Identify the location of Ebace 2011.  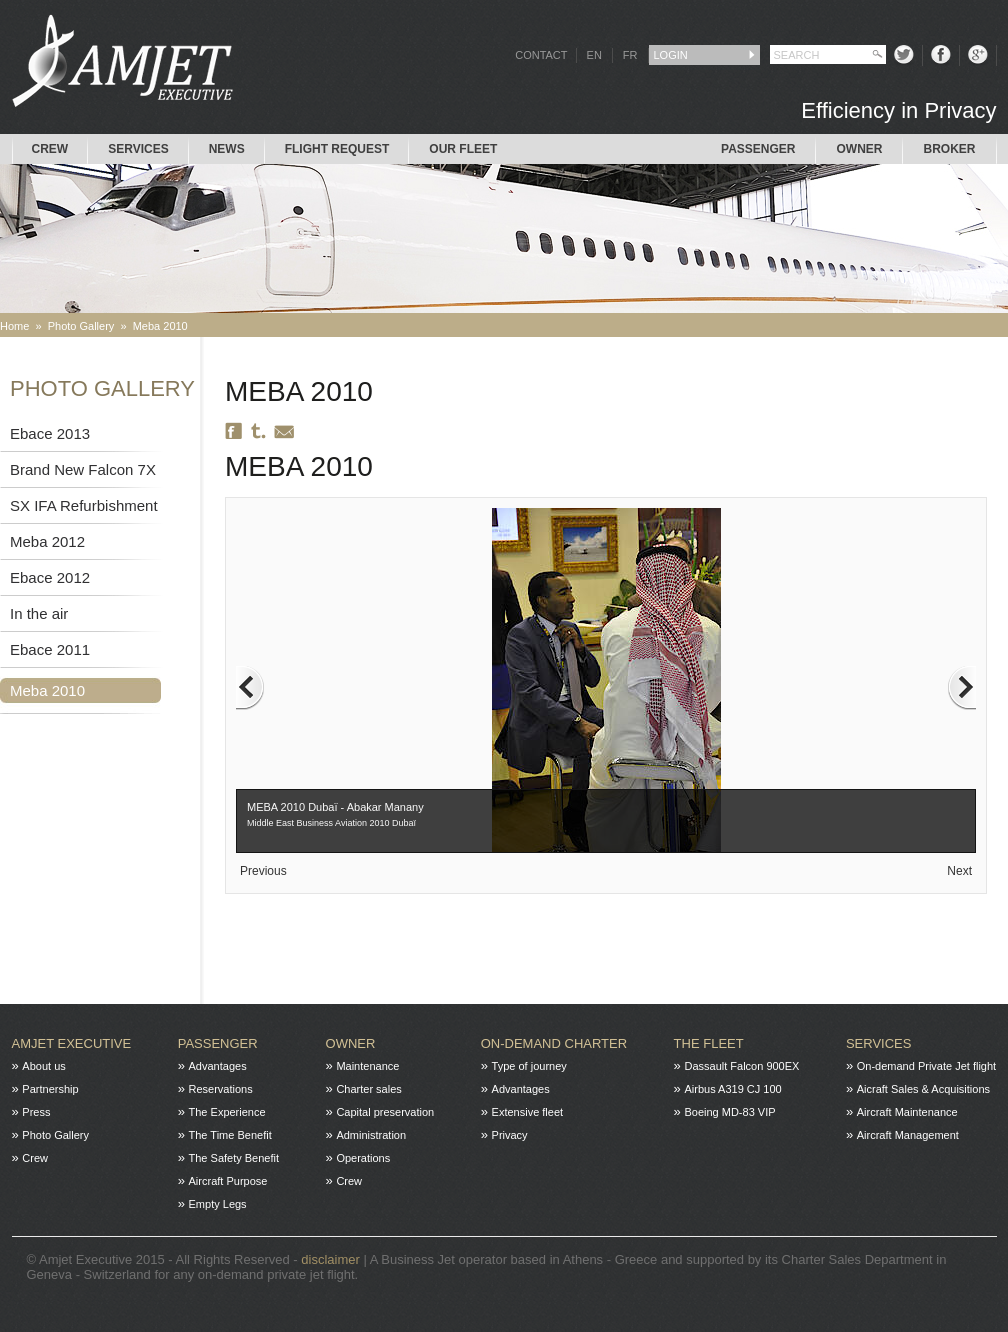
(50, 649).